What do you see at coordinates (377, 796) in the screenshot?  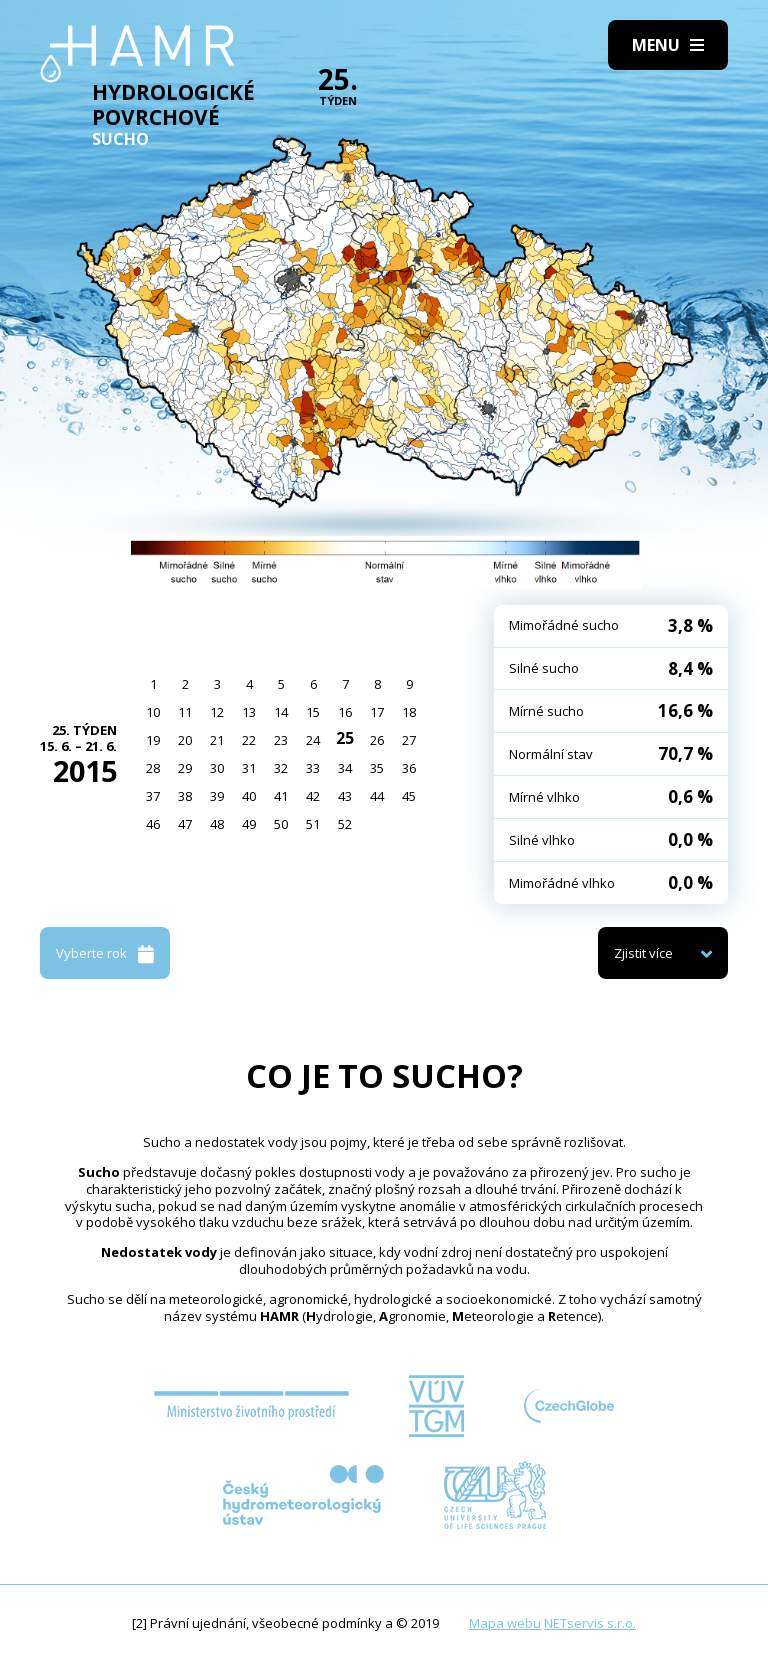 I see `44` at bounding box center [377, 796].